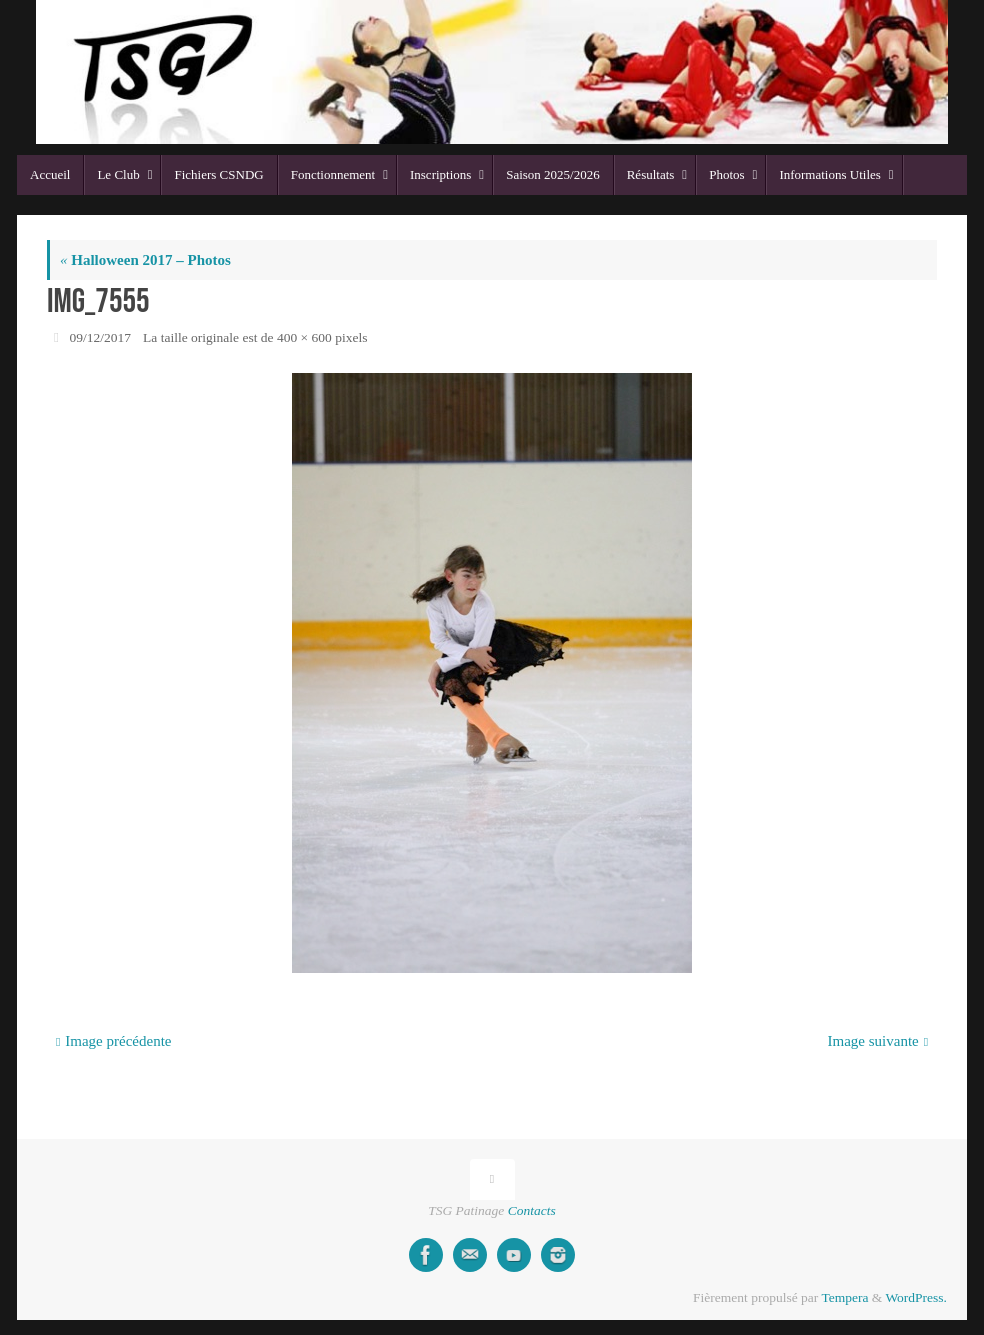 The height and width of the screenshot is (1335, 984). What do you see at coordinates (145, 260) in the screenshot?
I see `Halloween 2017 – Photos` at bounding box center [145, 260].